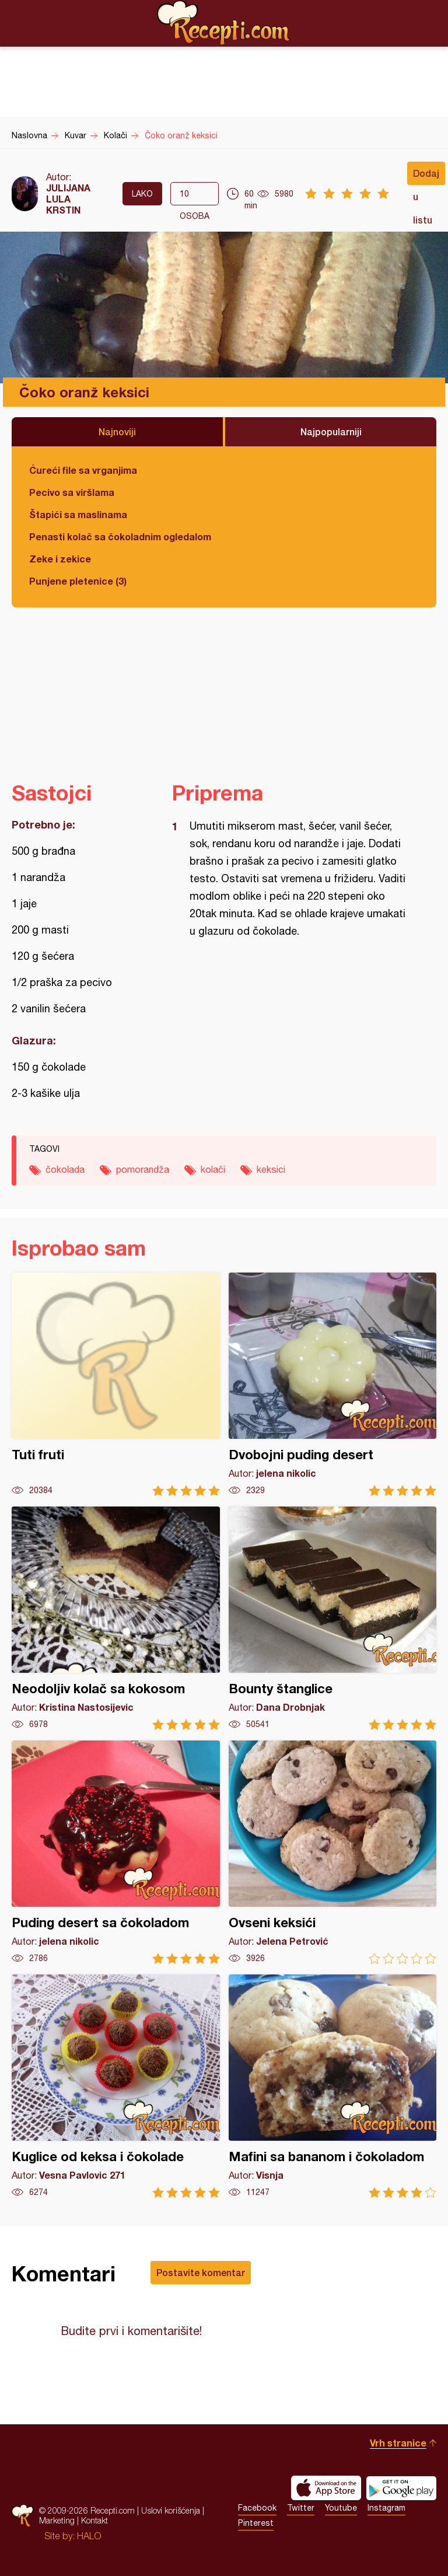 The width and height of the screenshot is (448, 2576). I want to click on Kontakt, so click(94, 2520).